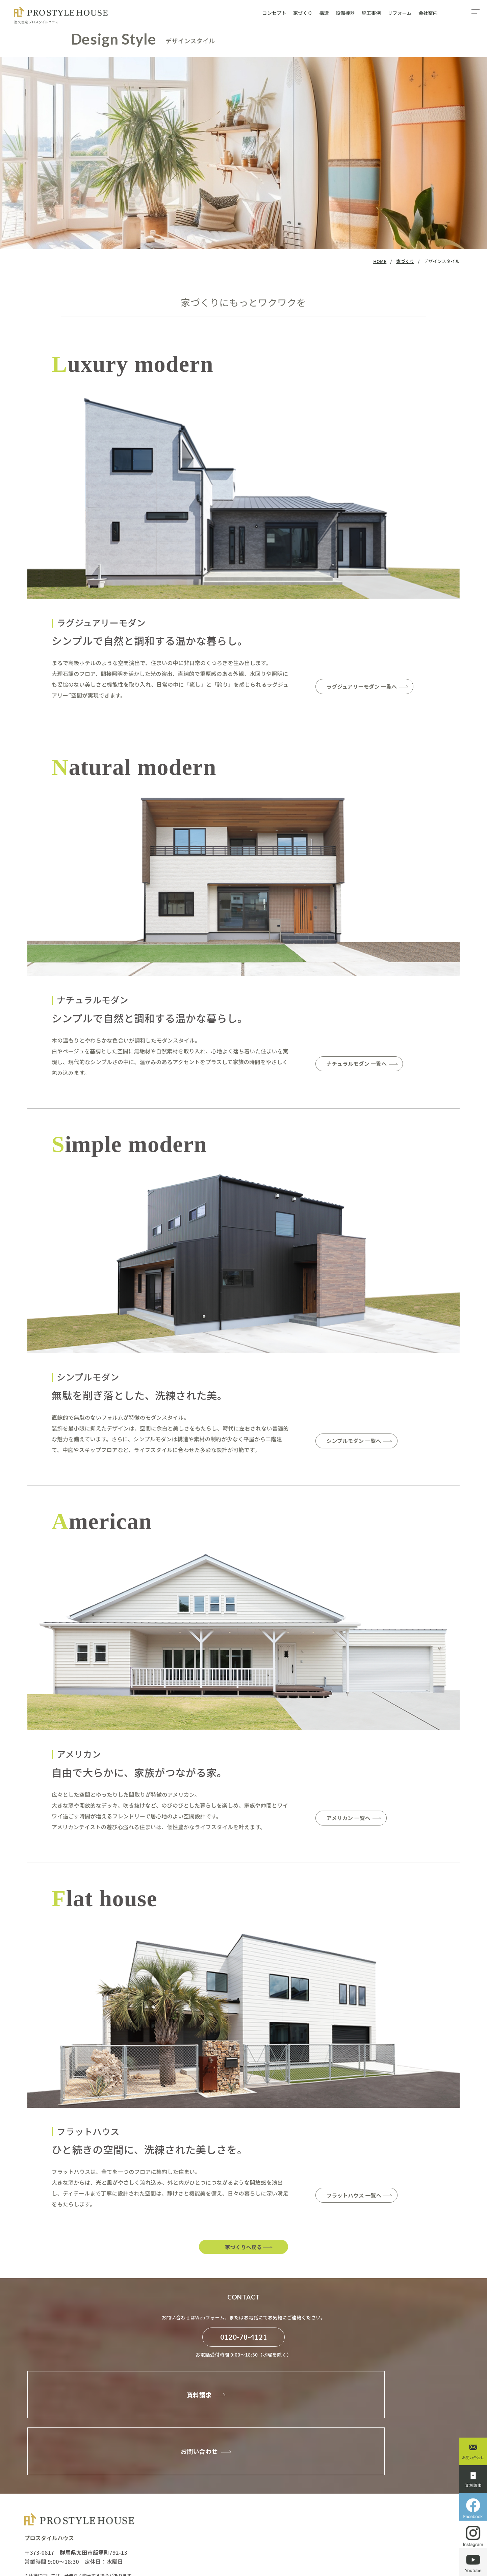 The height and width of the screenshot is (2576, 487). What do you see at coordinates (243, 2247) in the screenshot?
I see `家づくりへ戻る` at bounding box center [243, 2247].